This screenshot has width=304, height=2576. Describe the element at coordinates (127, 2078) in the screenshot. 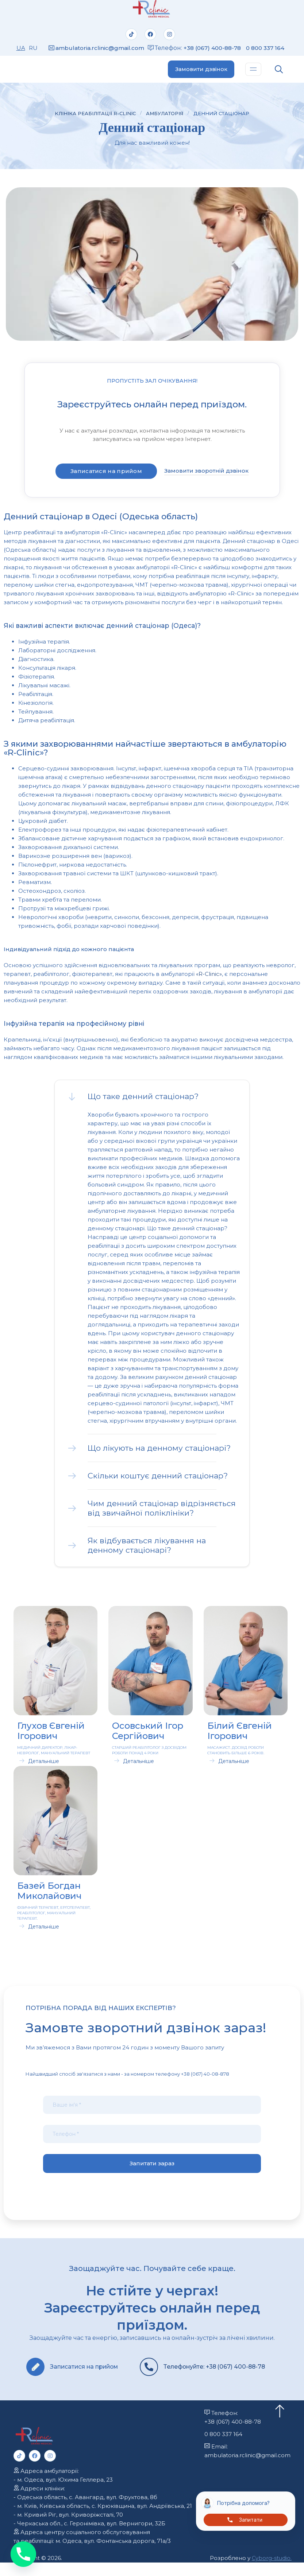

I see `Найшвидший спосіб зв'язатися з нами - за номером телефону +38 (067) 40-08-878` at that location.